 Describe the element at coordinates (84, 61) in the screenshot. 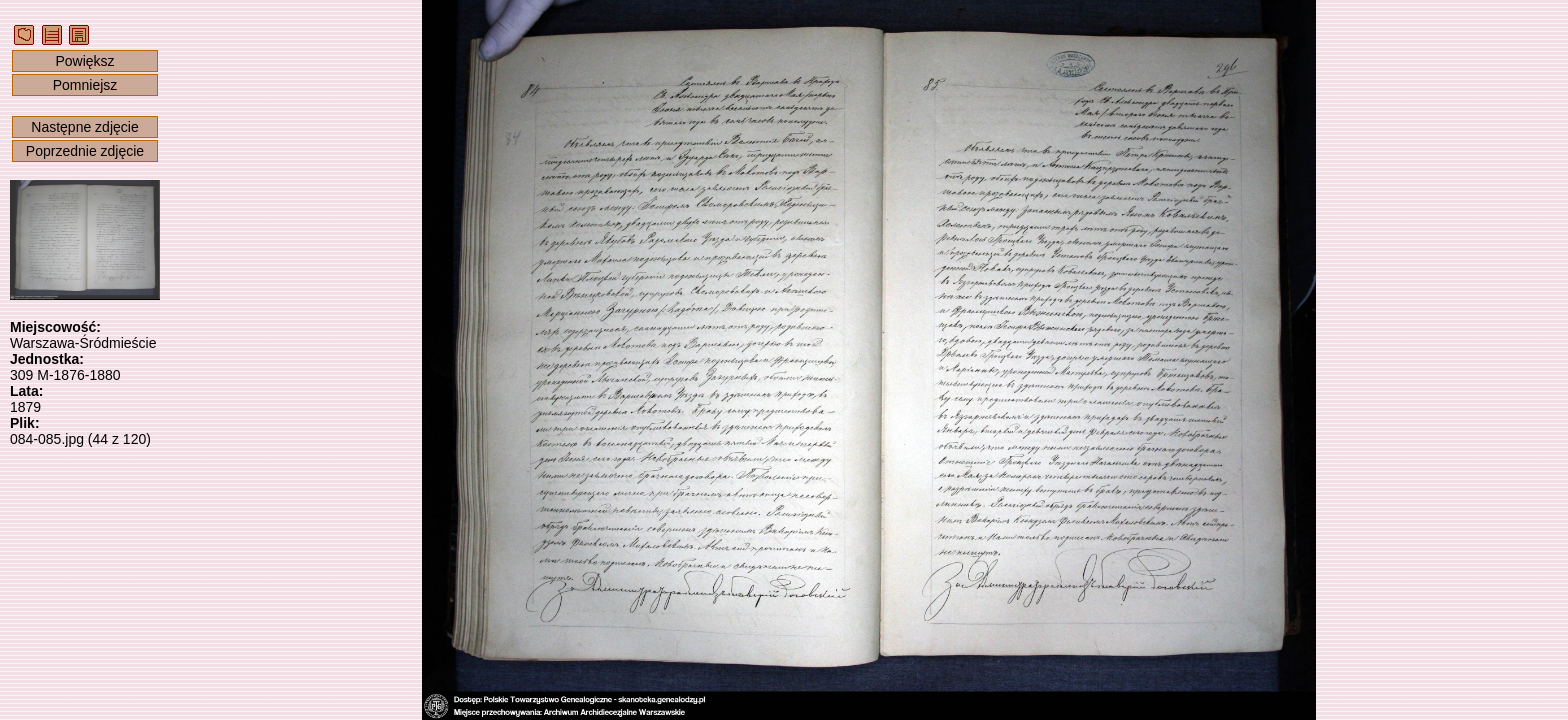

I see `Powiększ` at that location.